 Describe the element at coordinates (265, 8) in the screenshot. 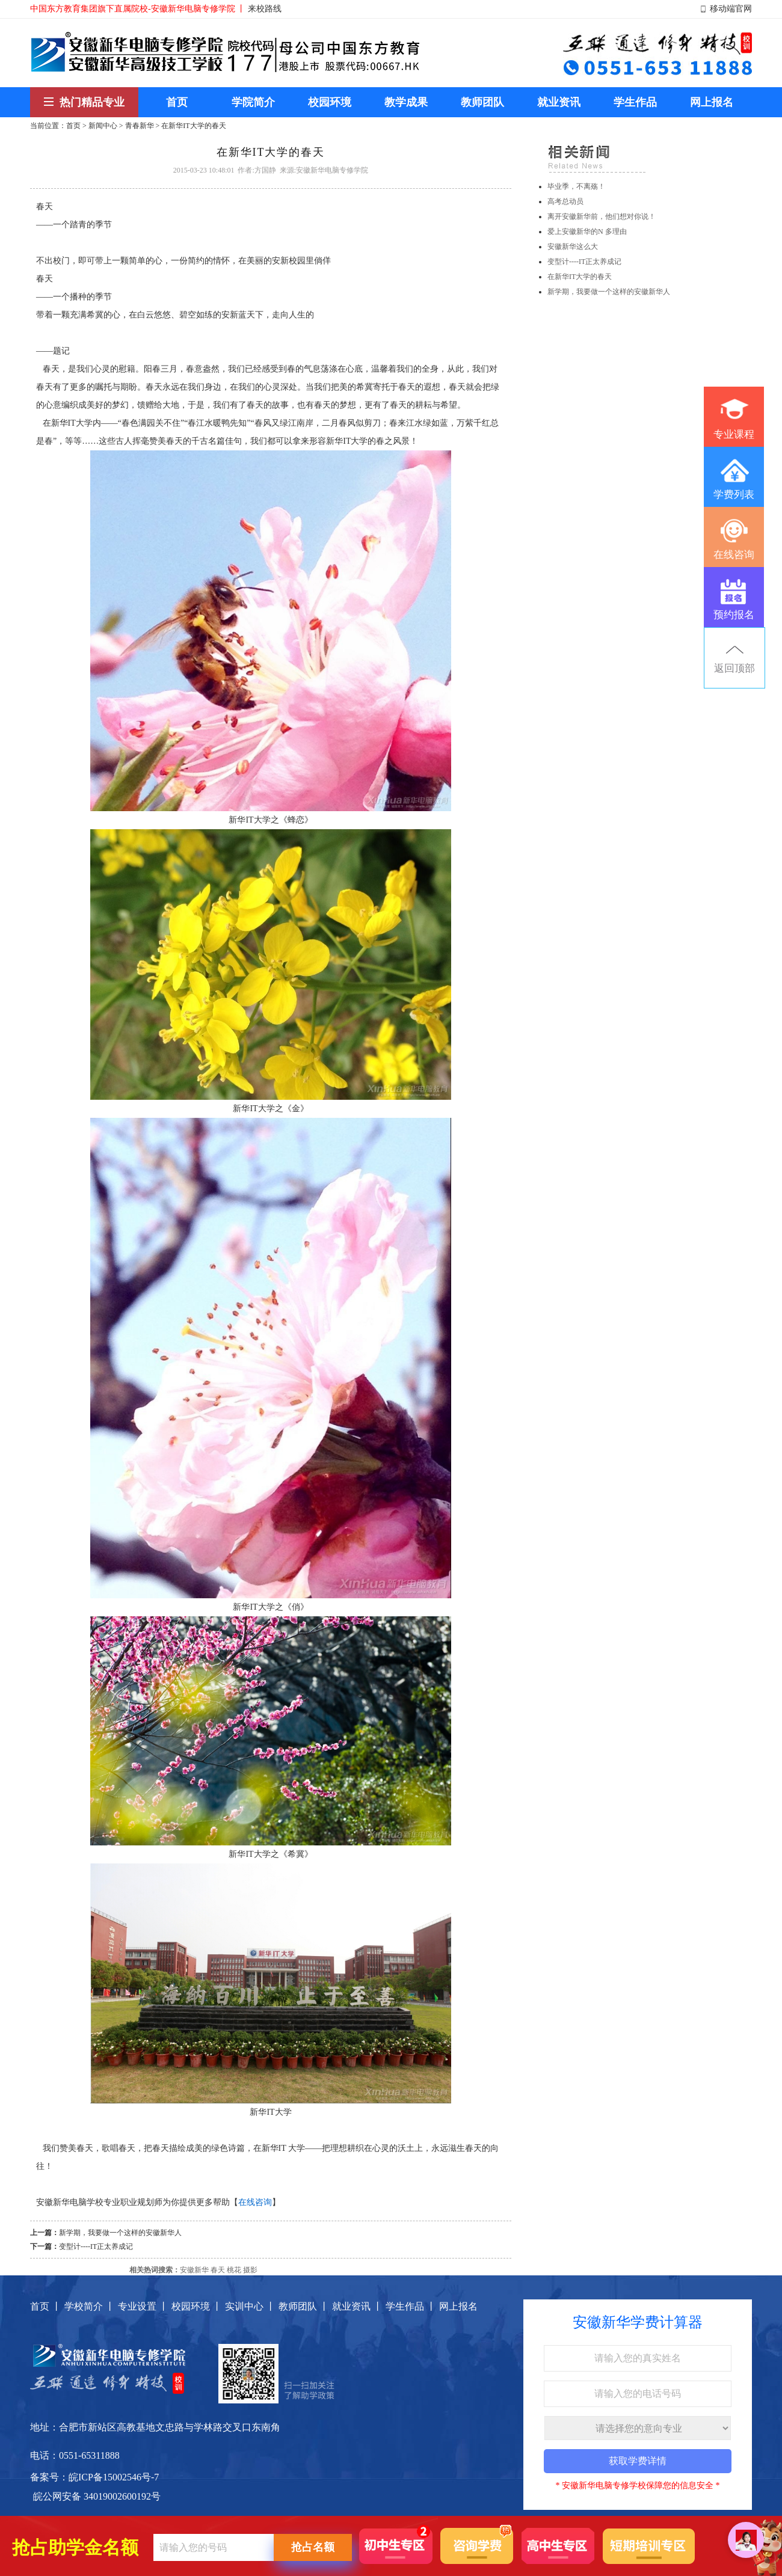

I see `来校路线` at that location.